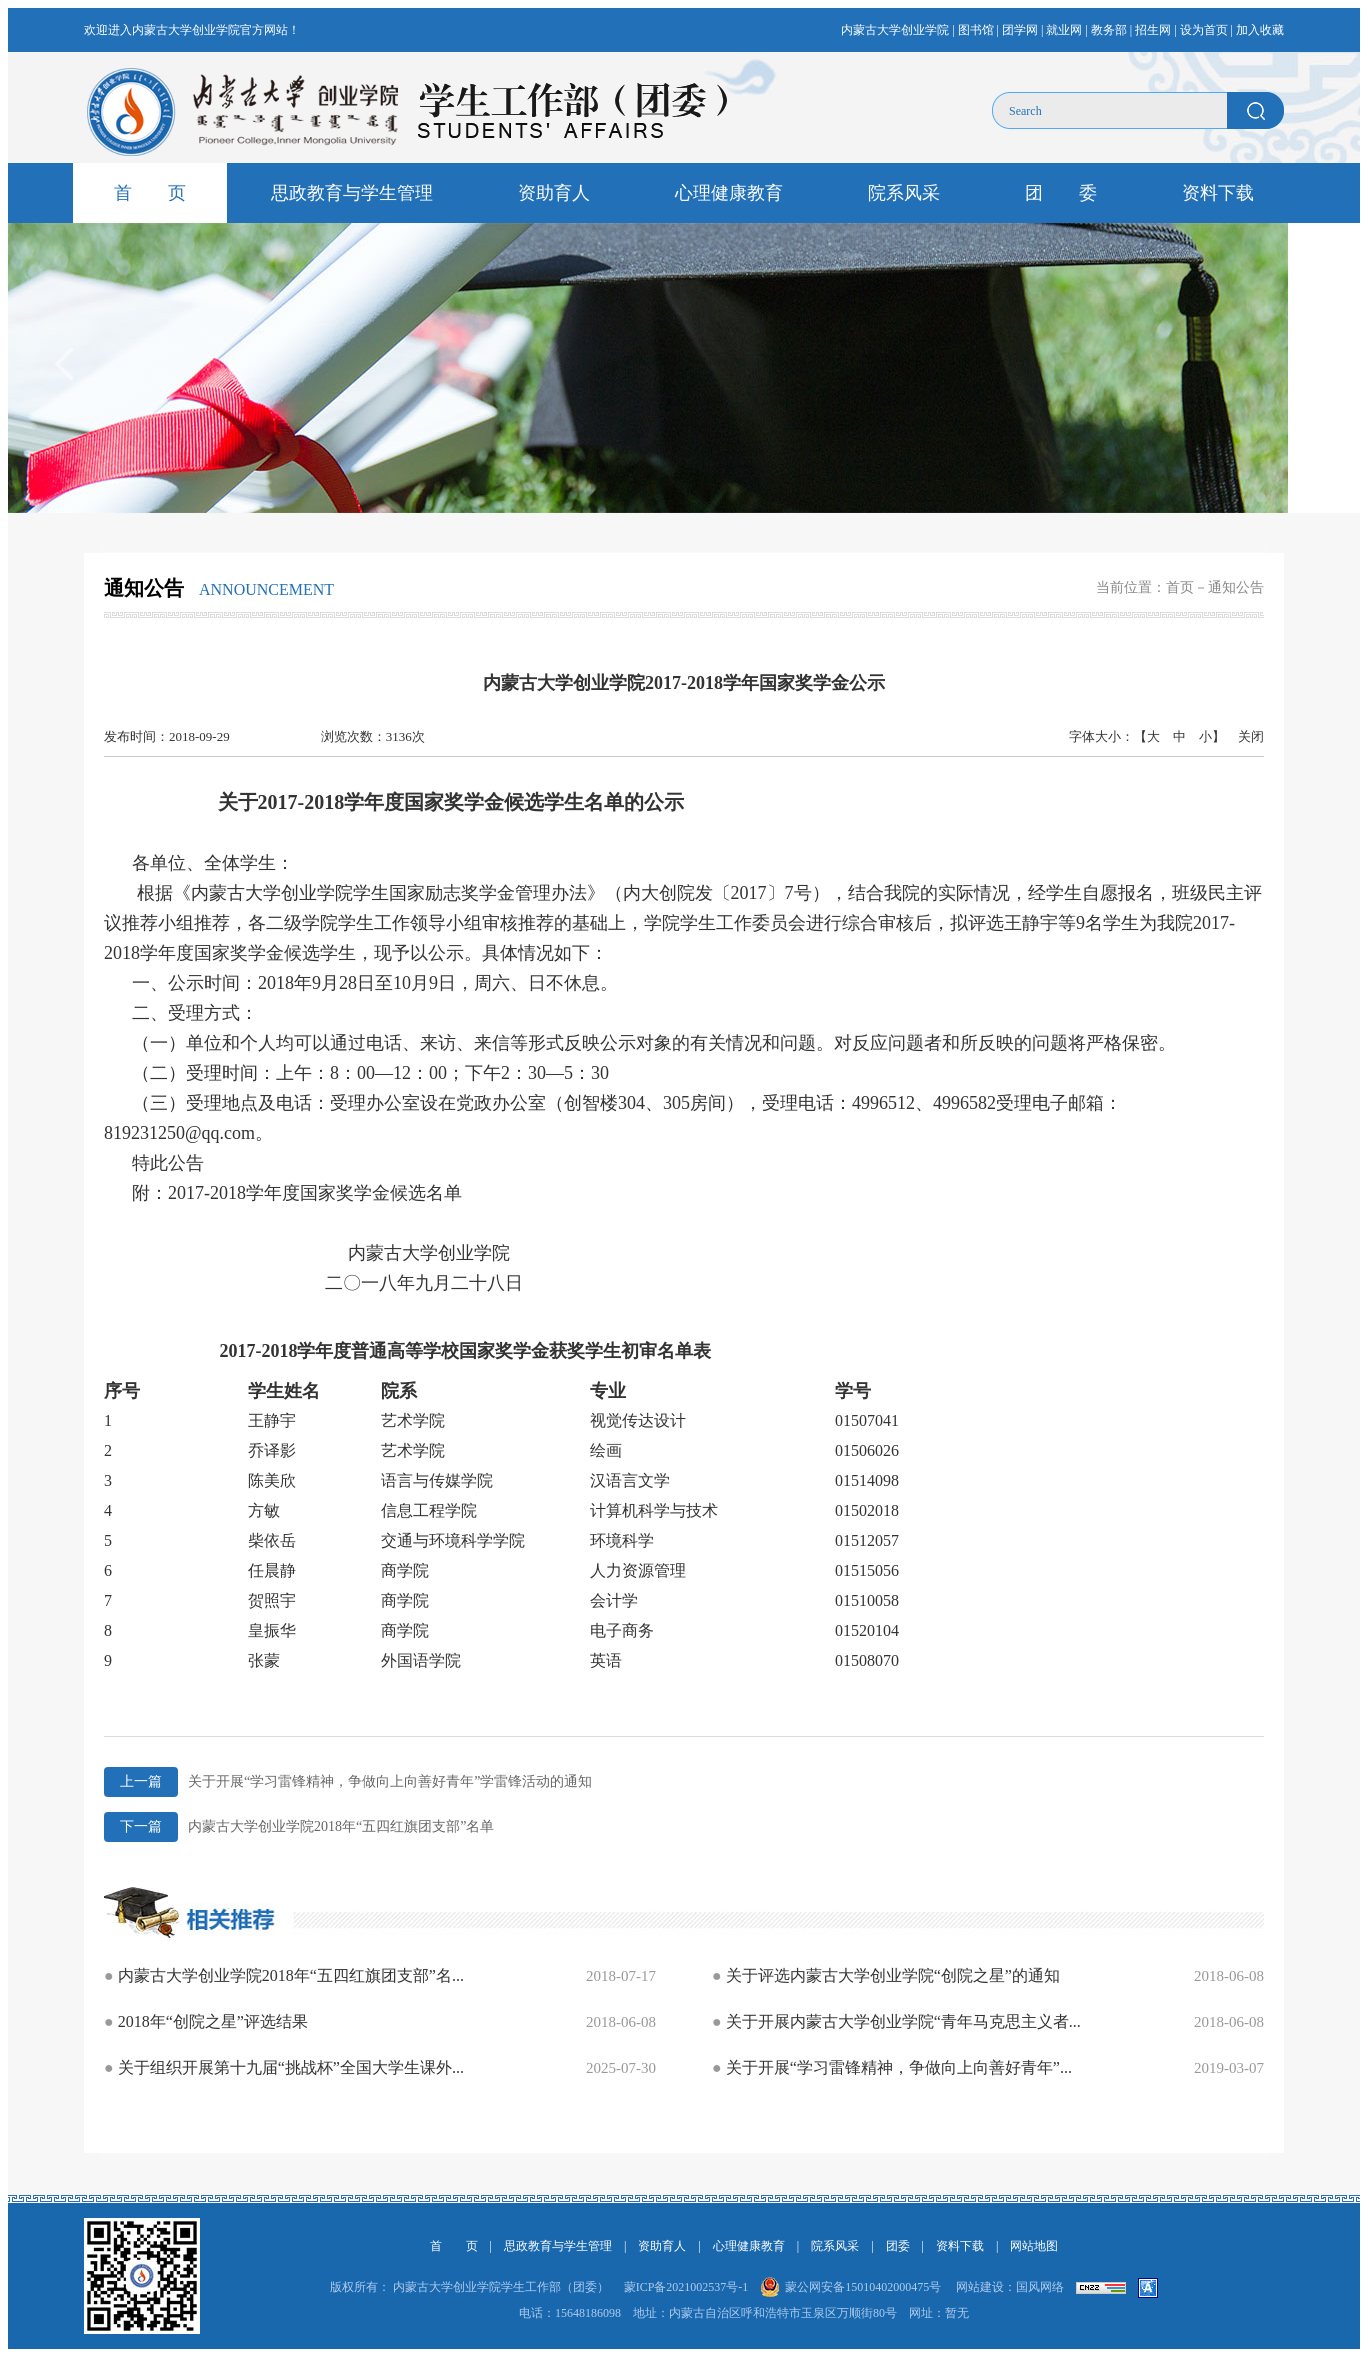  I want to click on 就业网, so click(1064, 30).